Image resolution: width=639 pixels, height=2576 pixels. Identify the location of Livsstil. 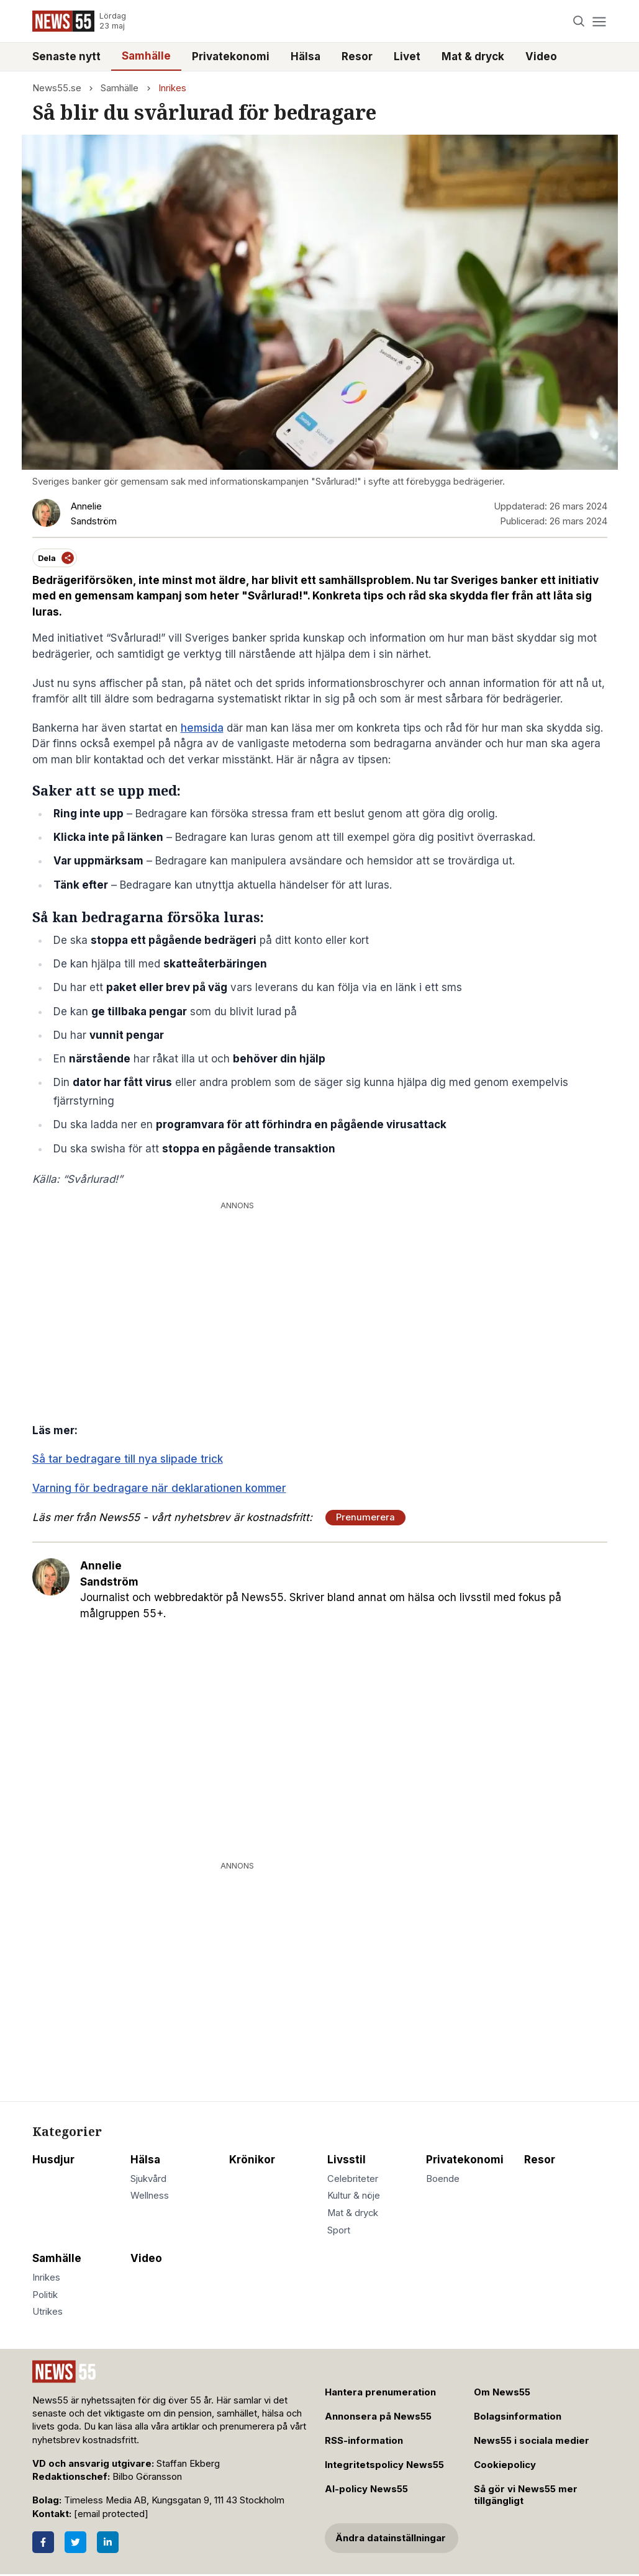
(346, 2159).